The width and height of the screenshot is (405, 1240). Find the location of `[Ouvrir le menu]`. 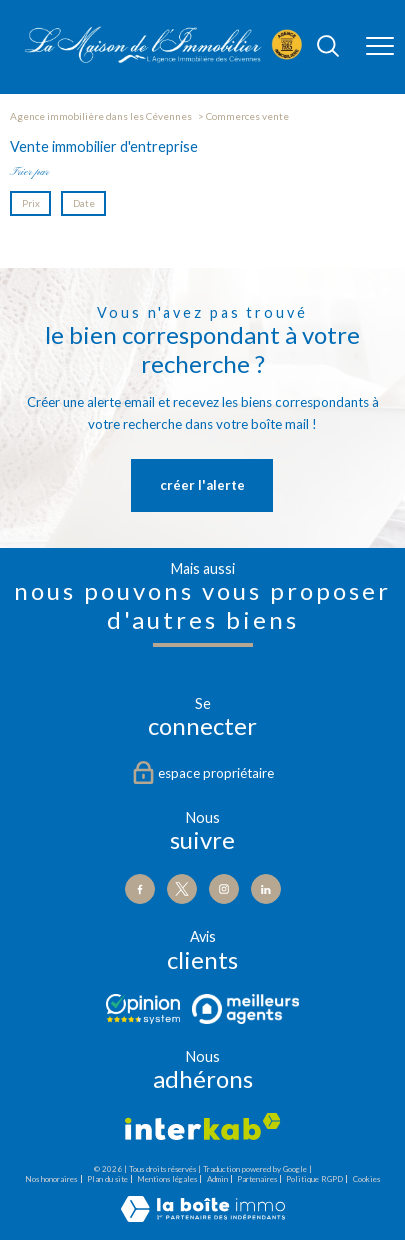

[Ouvrir le menu] is located at coordinates (380, 47).